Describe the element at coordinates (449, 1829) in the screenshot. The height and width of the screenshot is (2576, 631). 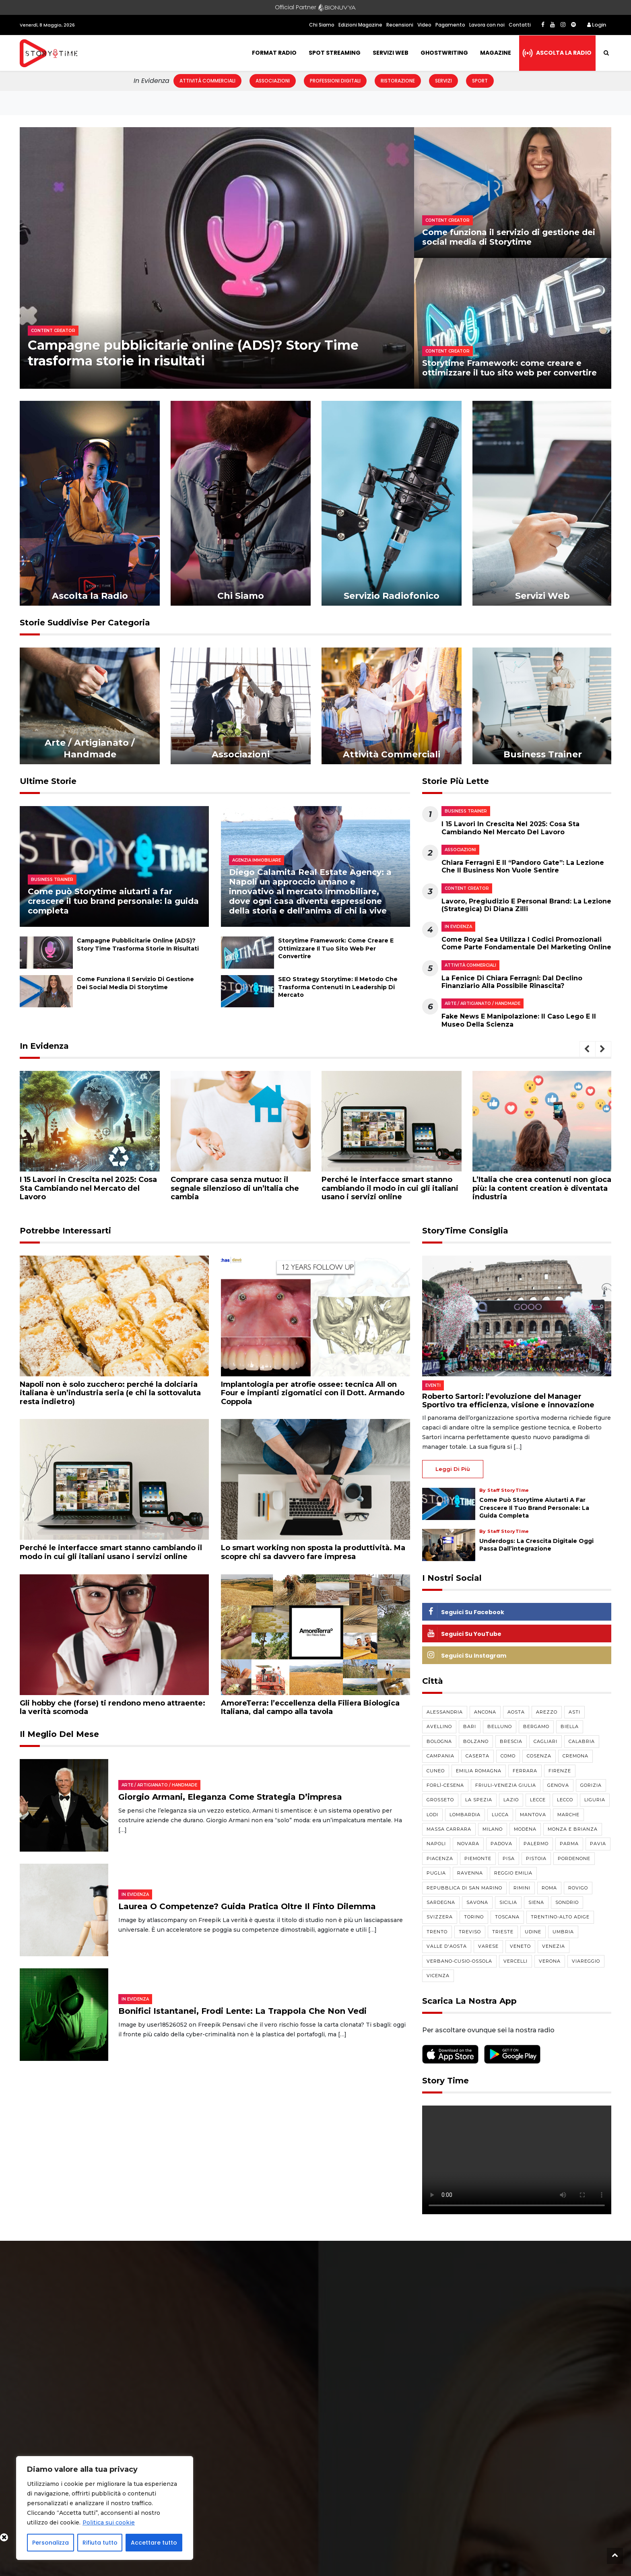
I see `Massa Carrara` at that location.